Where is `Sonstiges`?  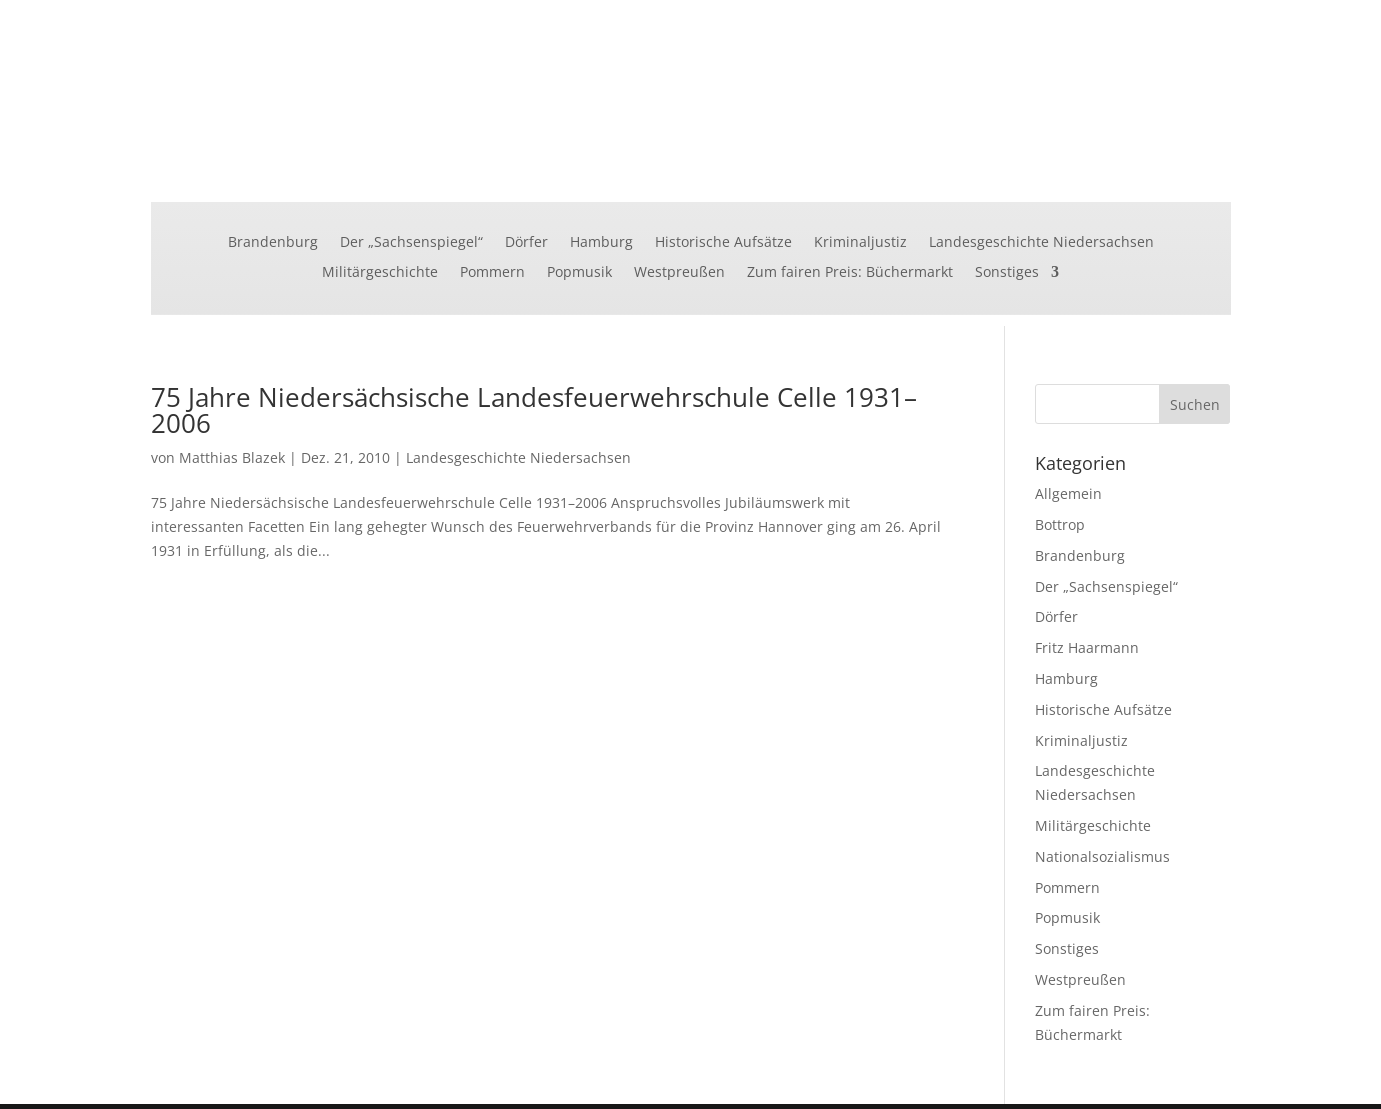 Sonstiges is located at coordinates (1007, 273).